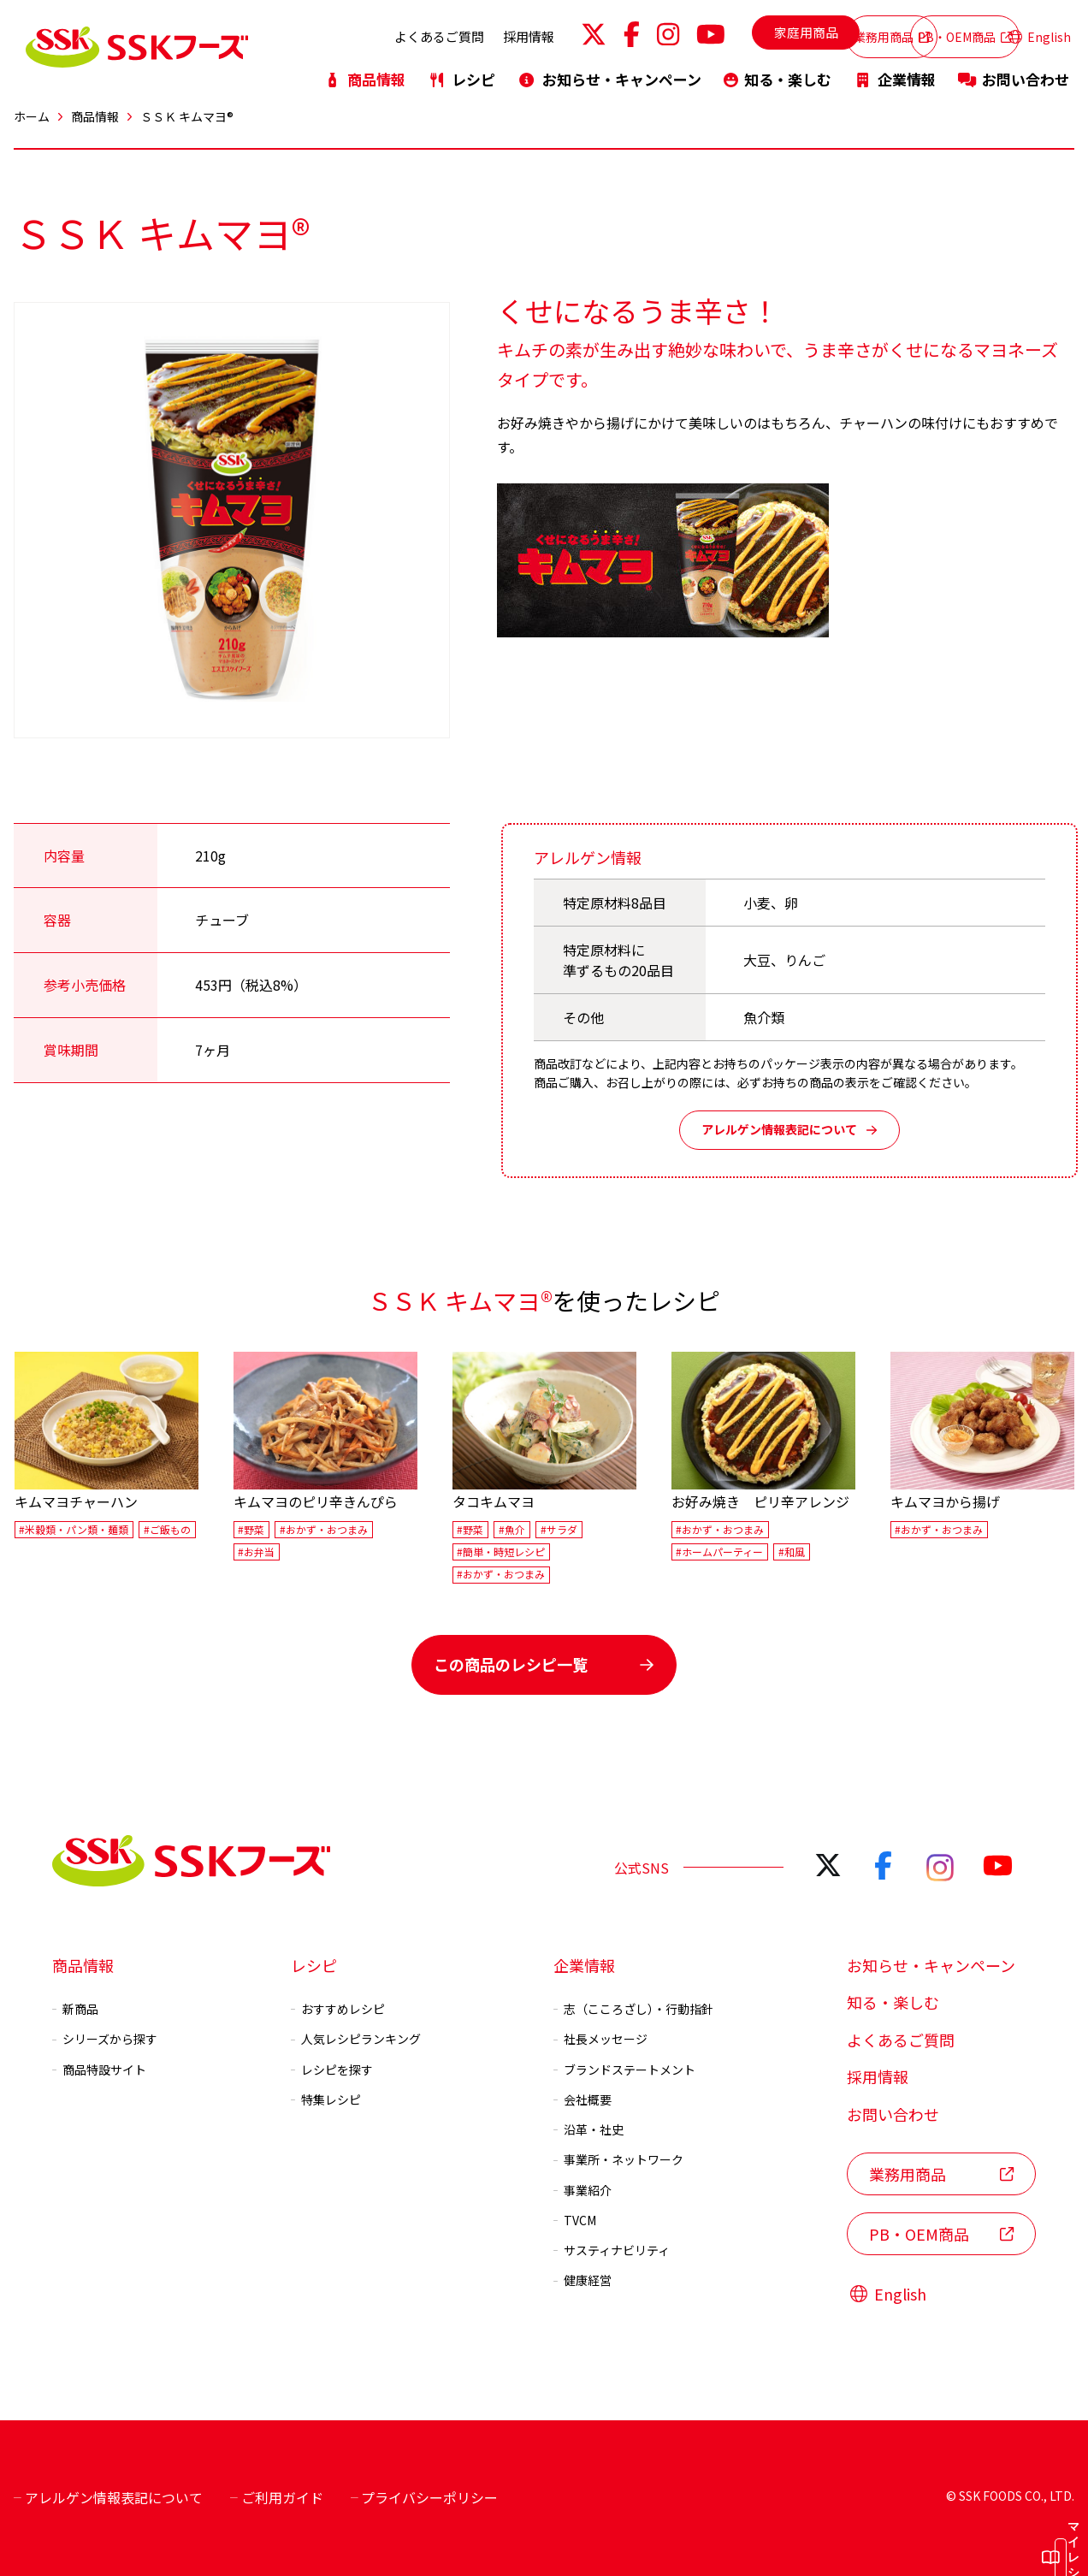  Describe the element at coordinates (99, 2068) in the screenshot. I see `商品特設サイト` at that location.